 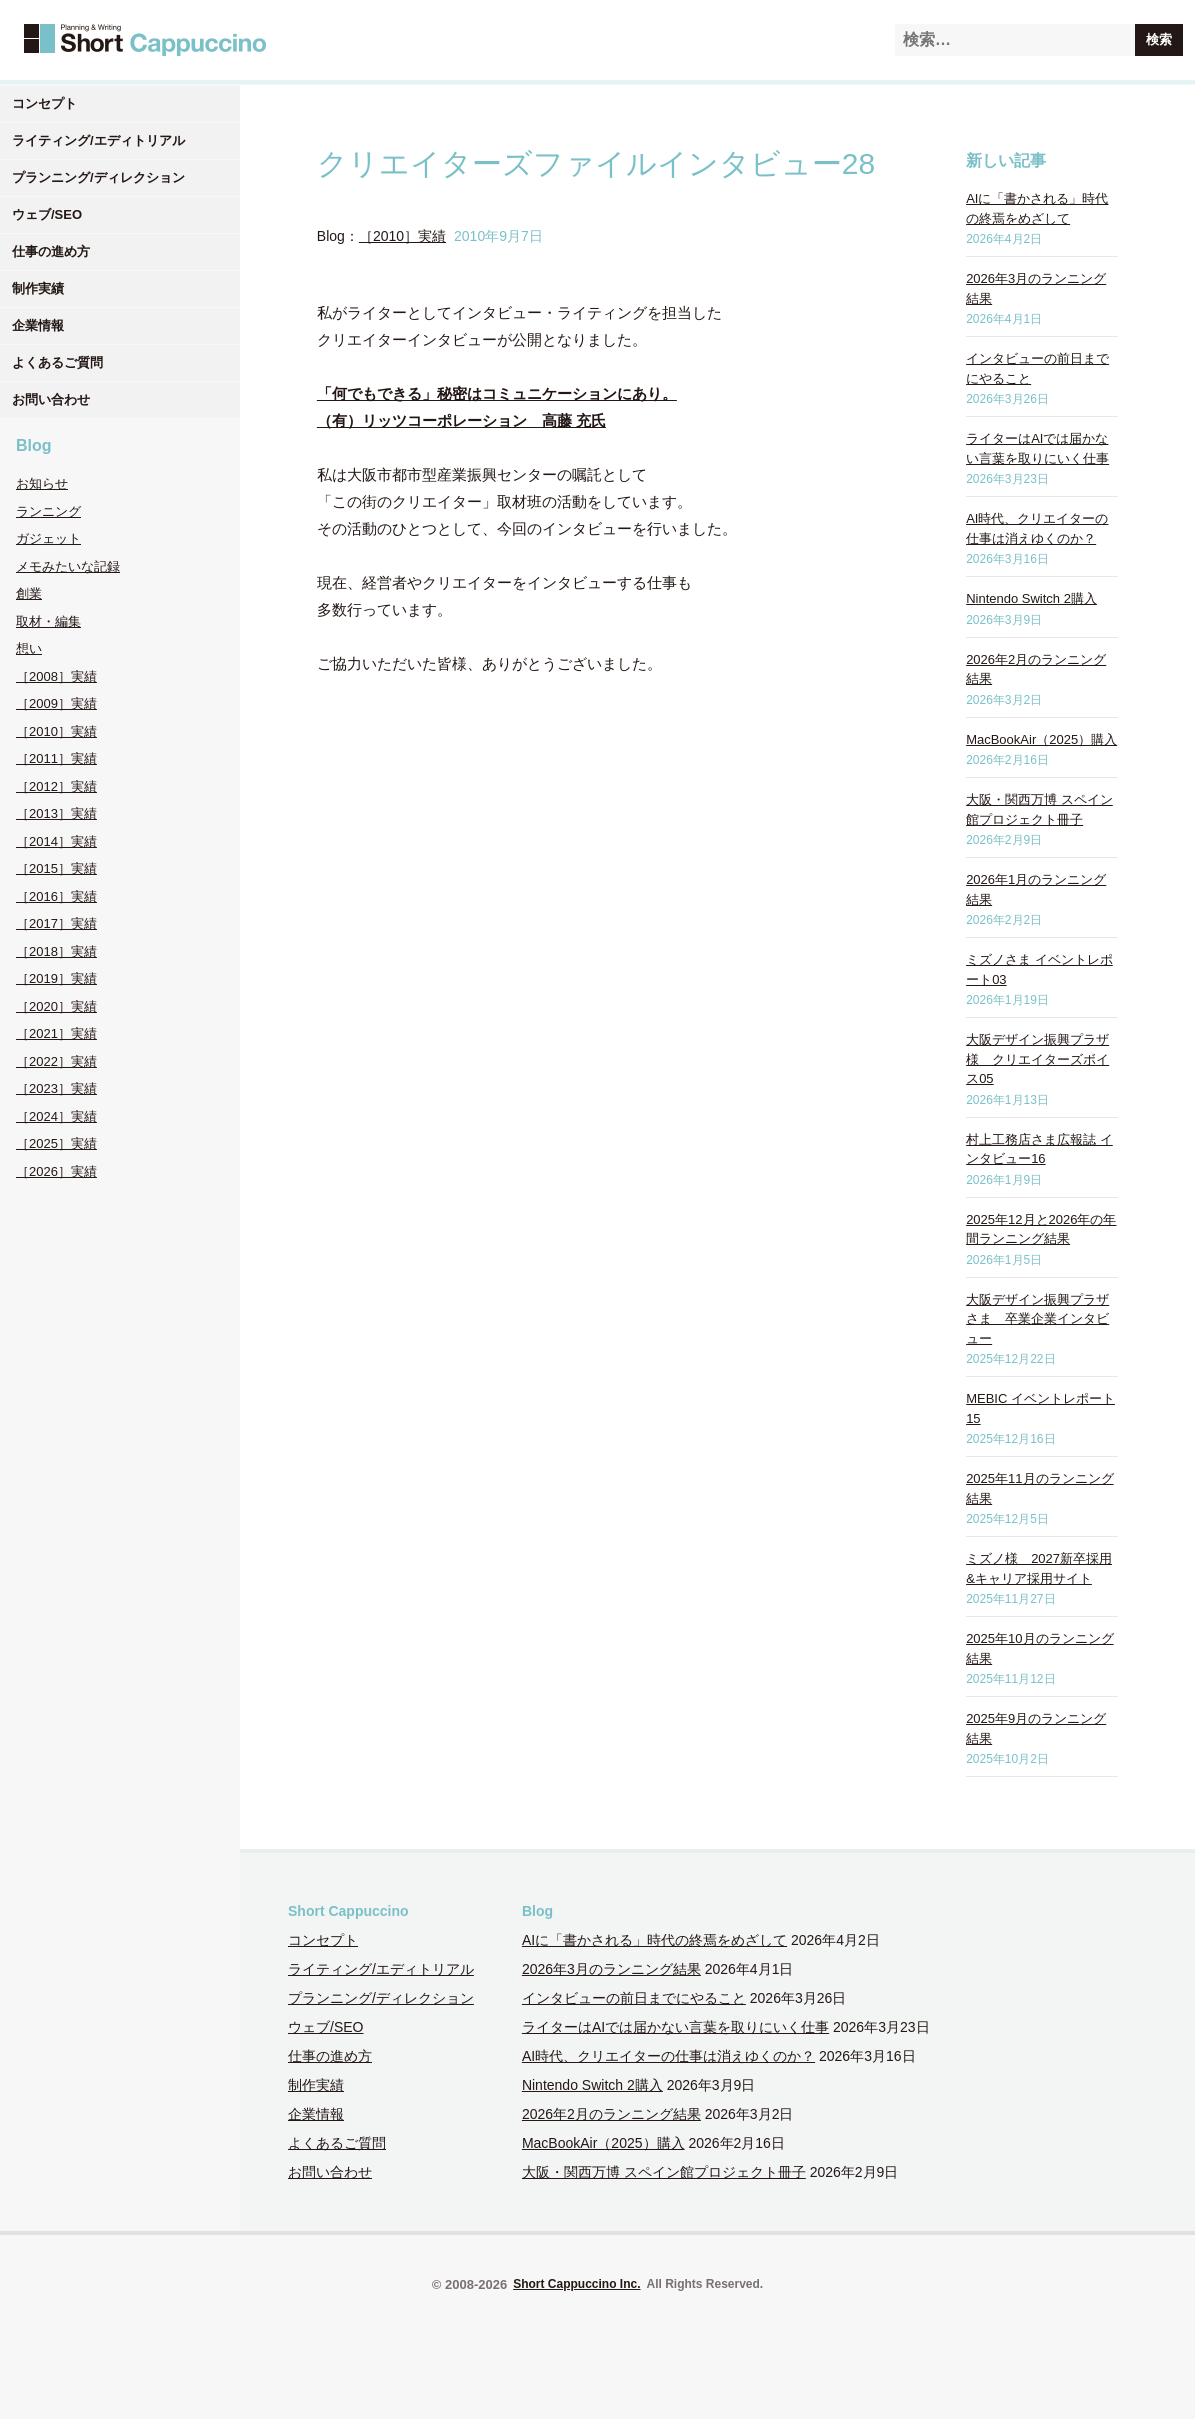 What do you see at coordinates (38, 325) in the screenshot?
I see `企業情報` at bounding box center [38, 325].